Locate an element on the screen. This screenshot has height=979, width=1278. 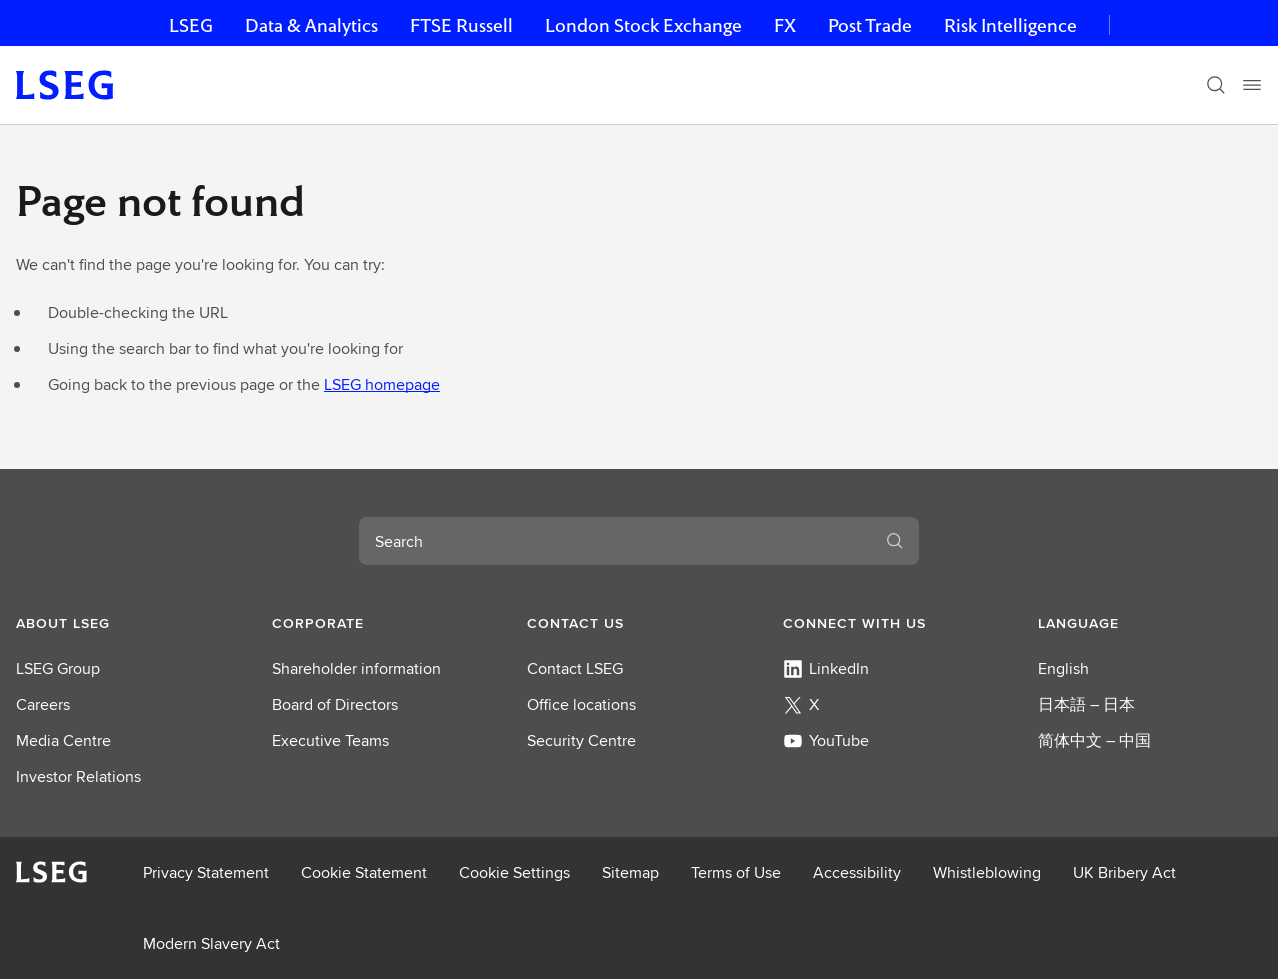
LSEG Group is located at coordinates (58, 668).